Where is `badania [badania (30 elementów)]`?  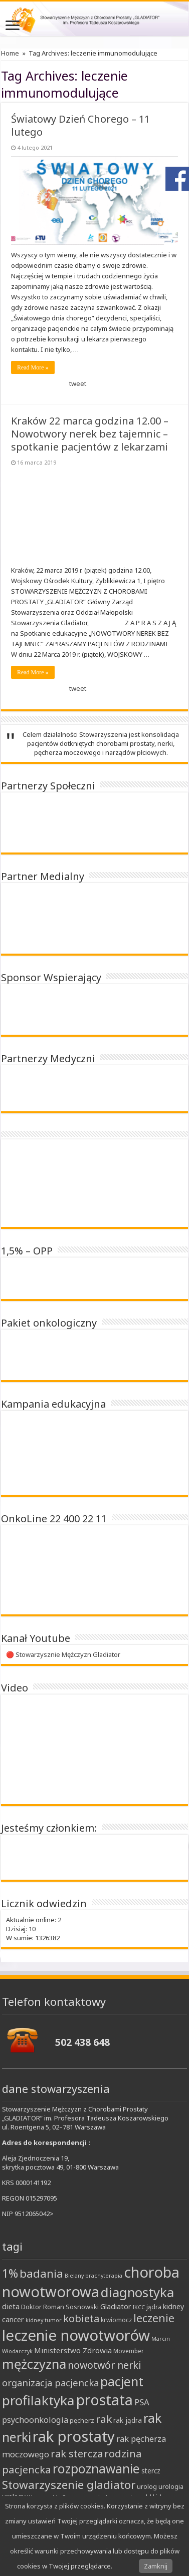
badania [badania (30 elementów)] is located at coordinates (41, 2273).